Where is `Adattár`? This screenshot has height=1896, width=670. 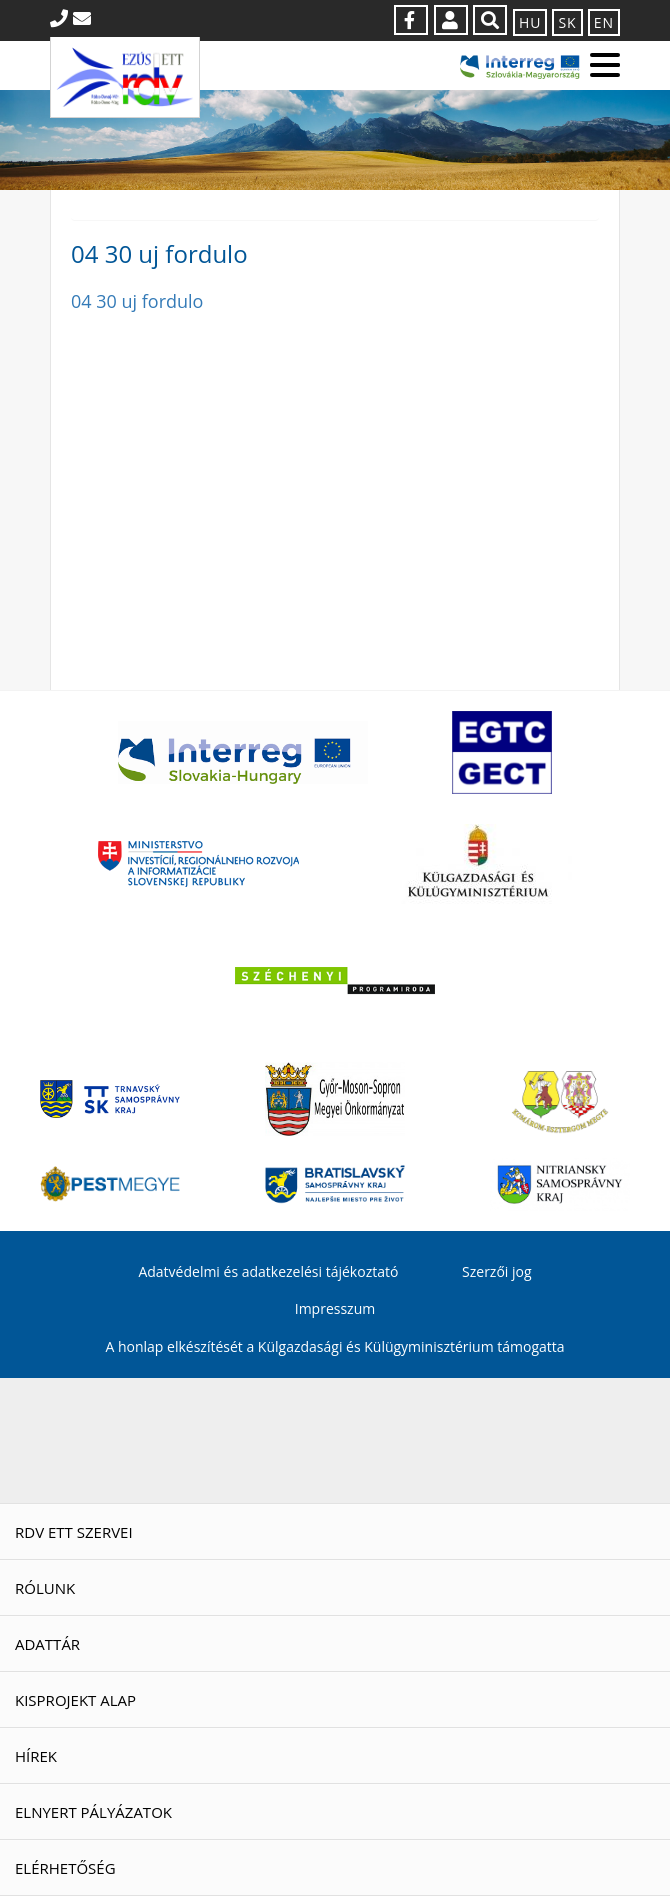 Adattár is located at coordinates (47, 1644).